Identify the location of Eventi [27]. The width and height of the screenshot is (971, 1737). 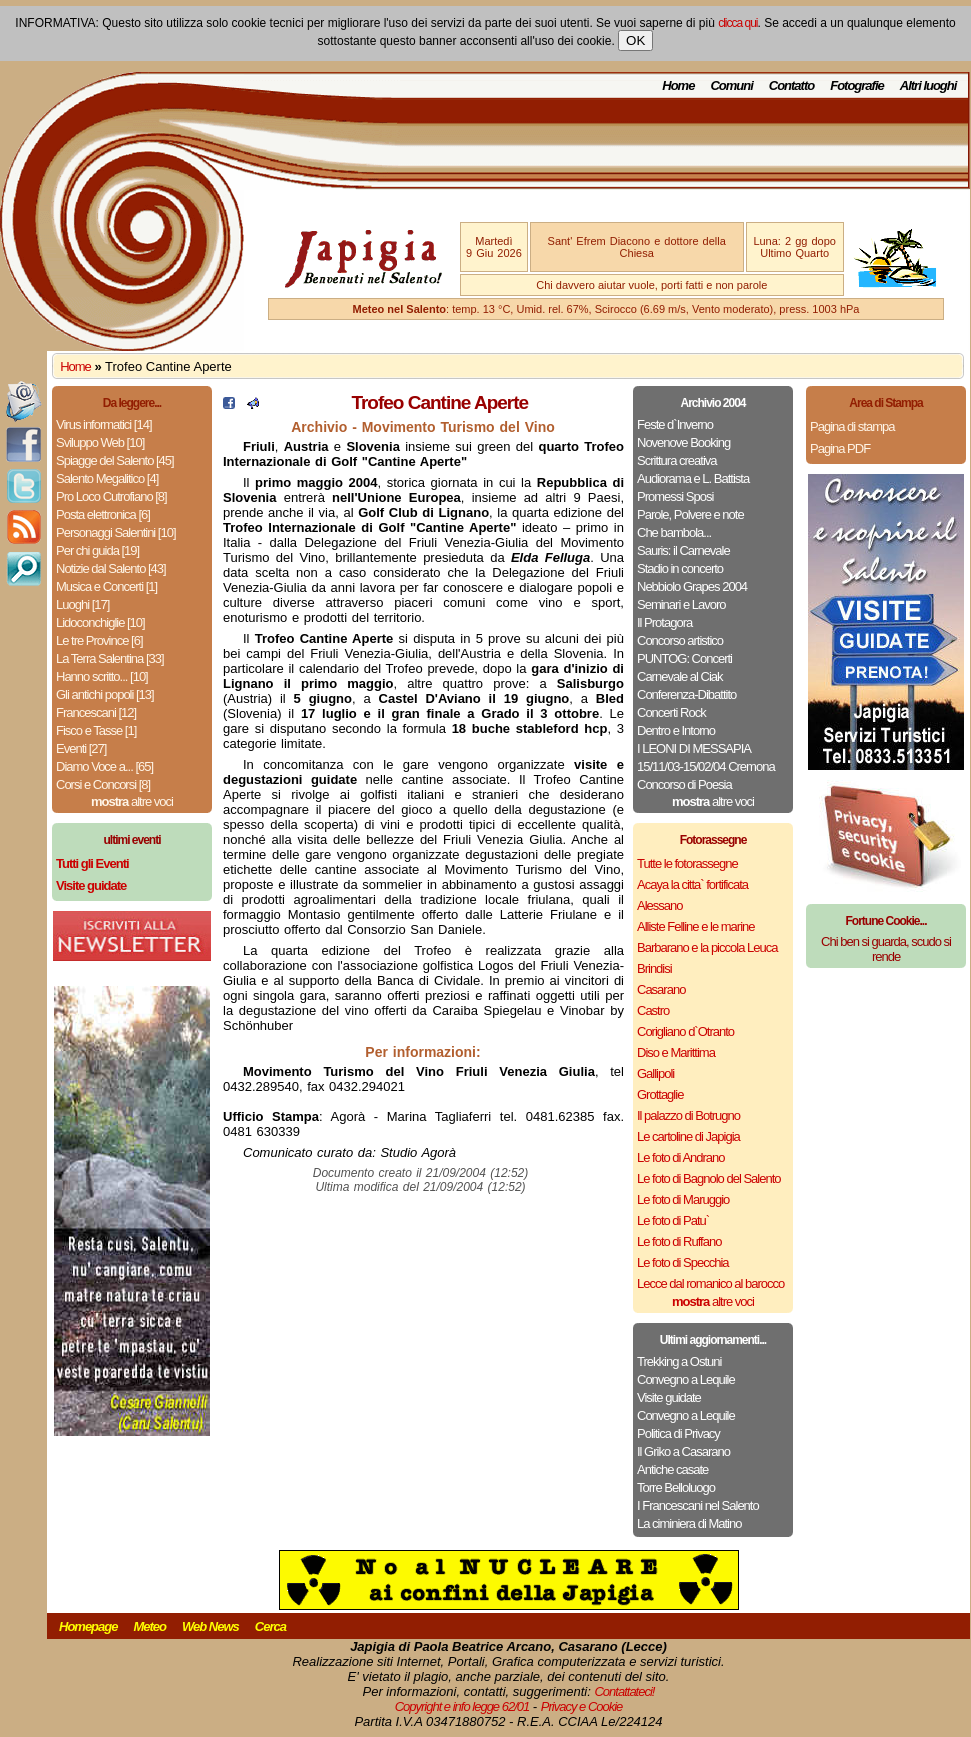
(81, 748).